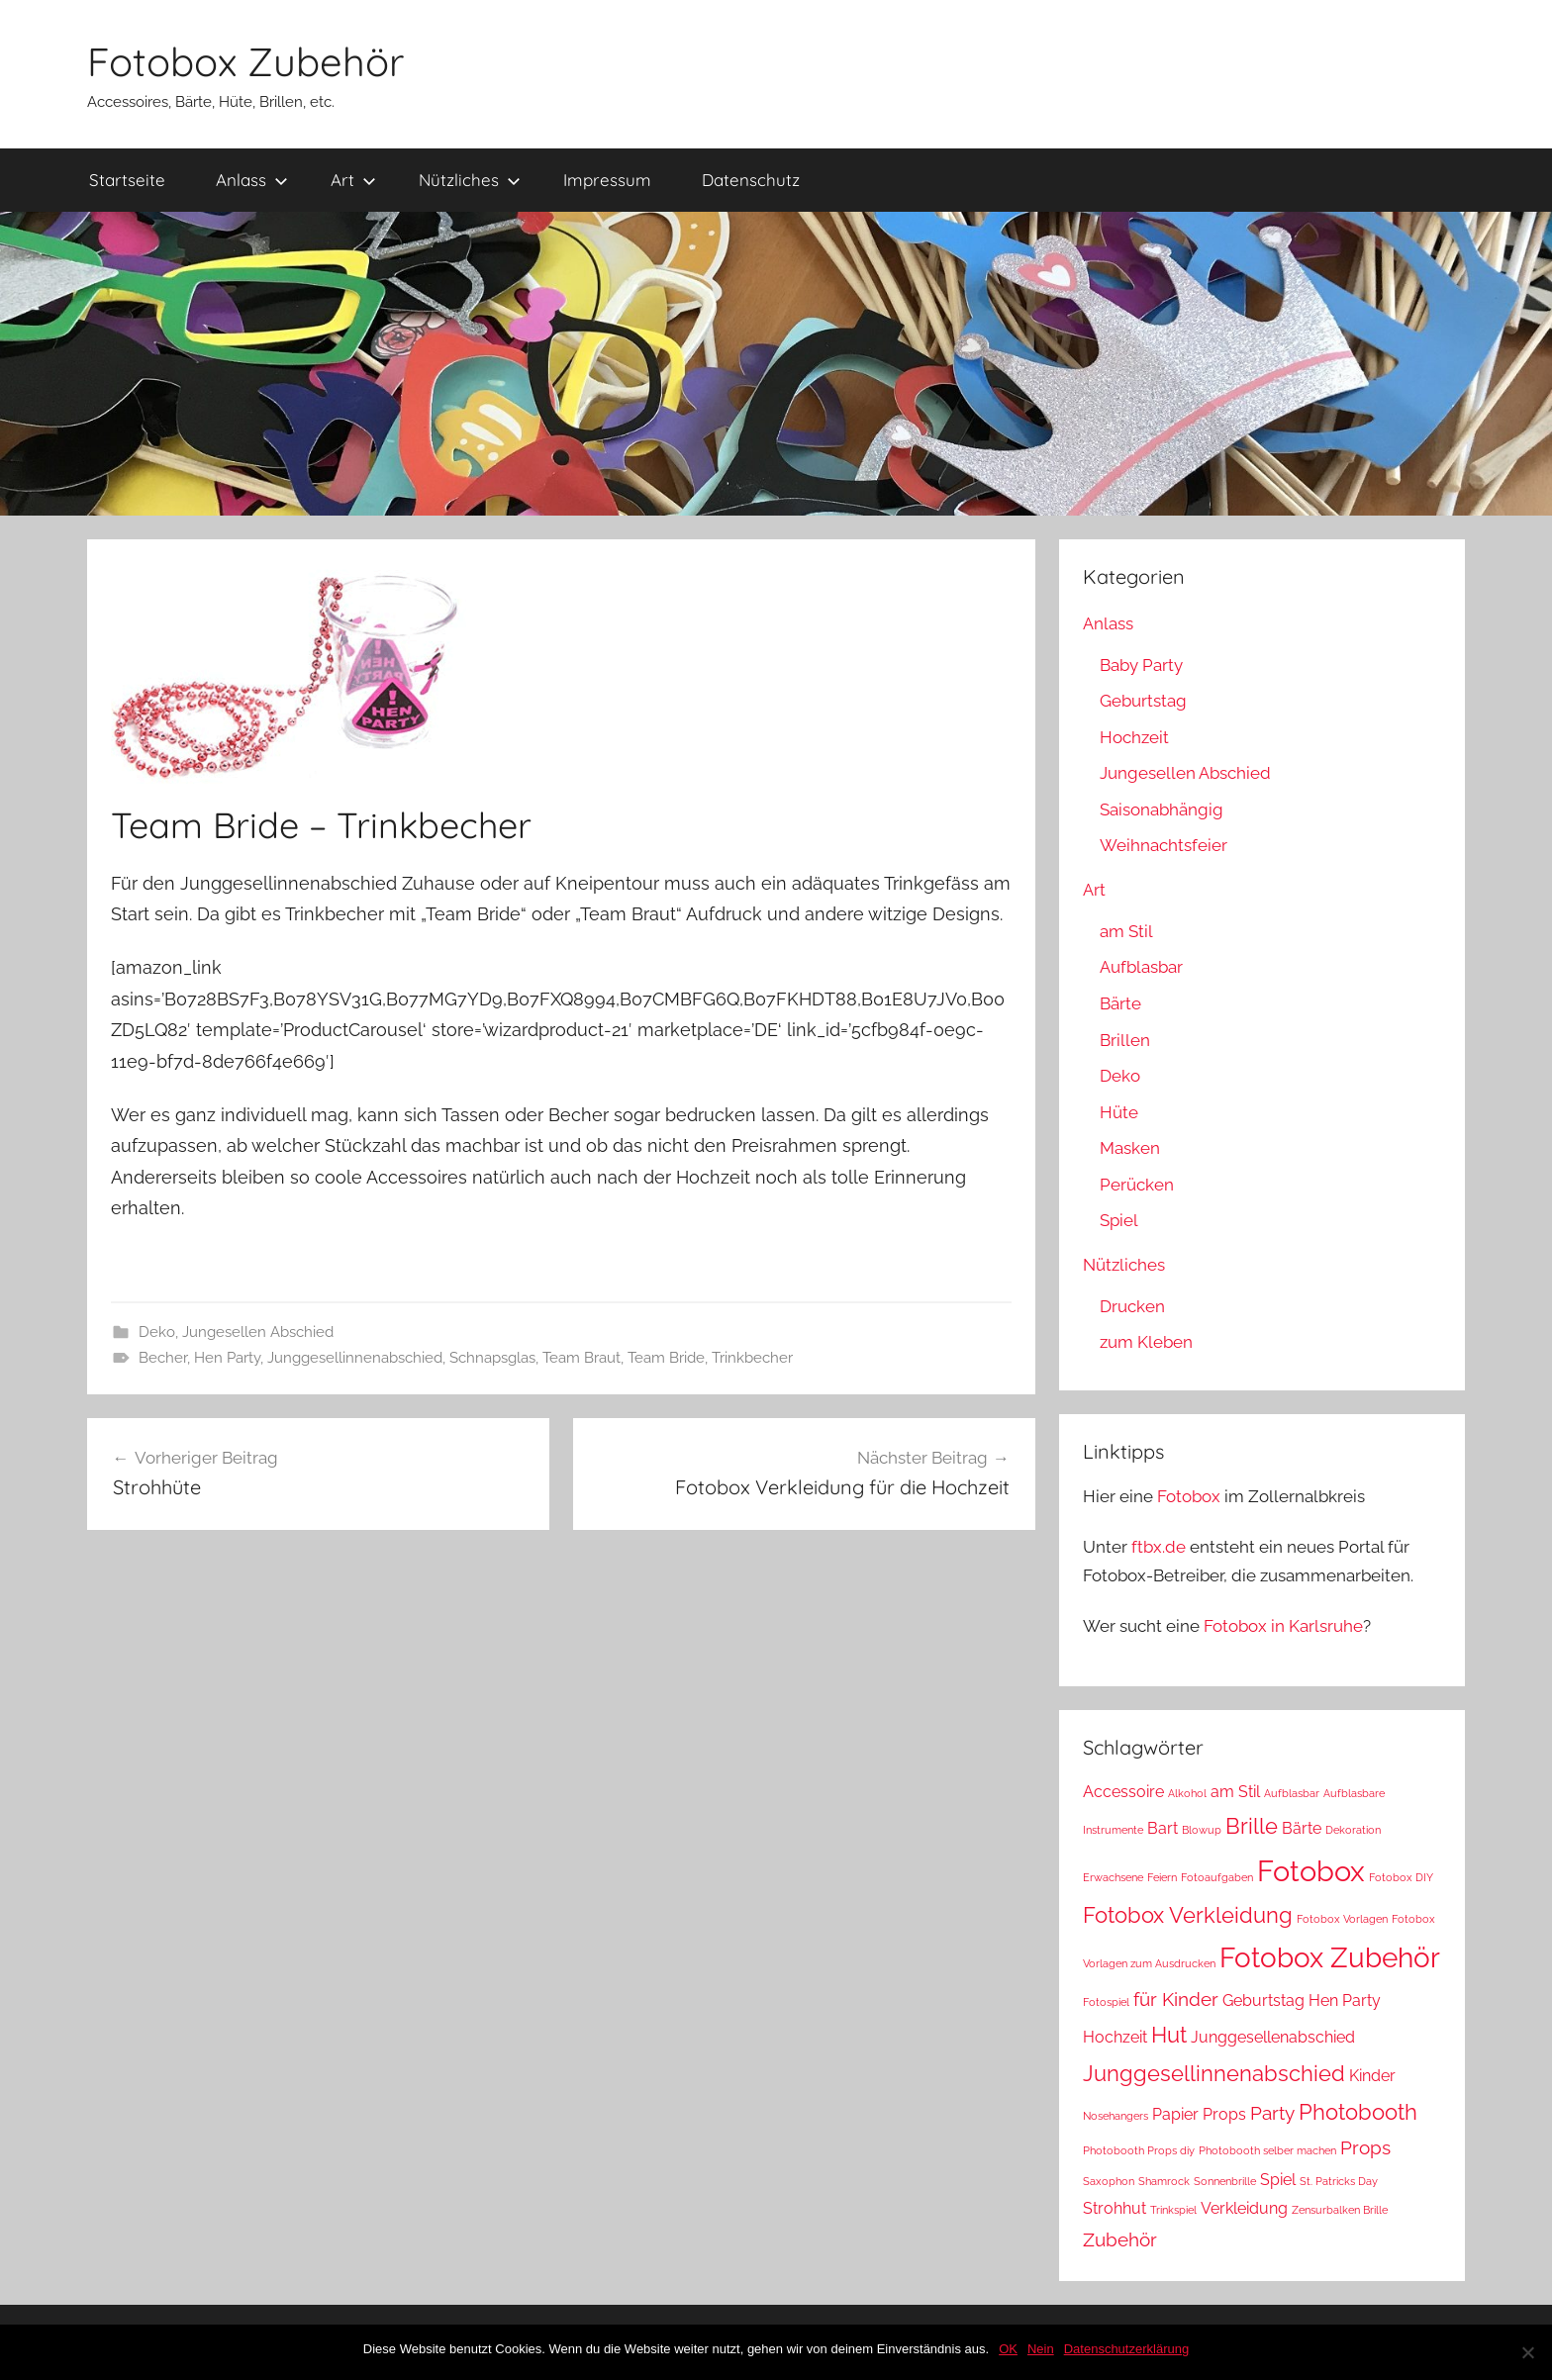 The image size is (1552, 2380). What do you see at coordinates (1158, 1547) in the screenshot?
I see `ftbx.de` at bounding box center [1158, 1547].